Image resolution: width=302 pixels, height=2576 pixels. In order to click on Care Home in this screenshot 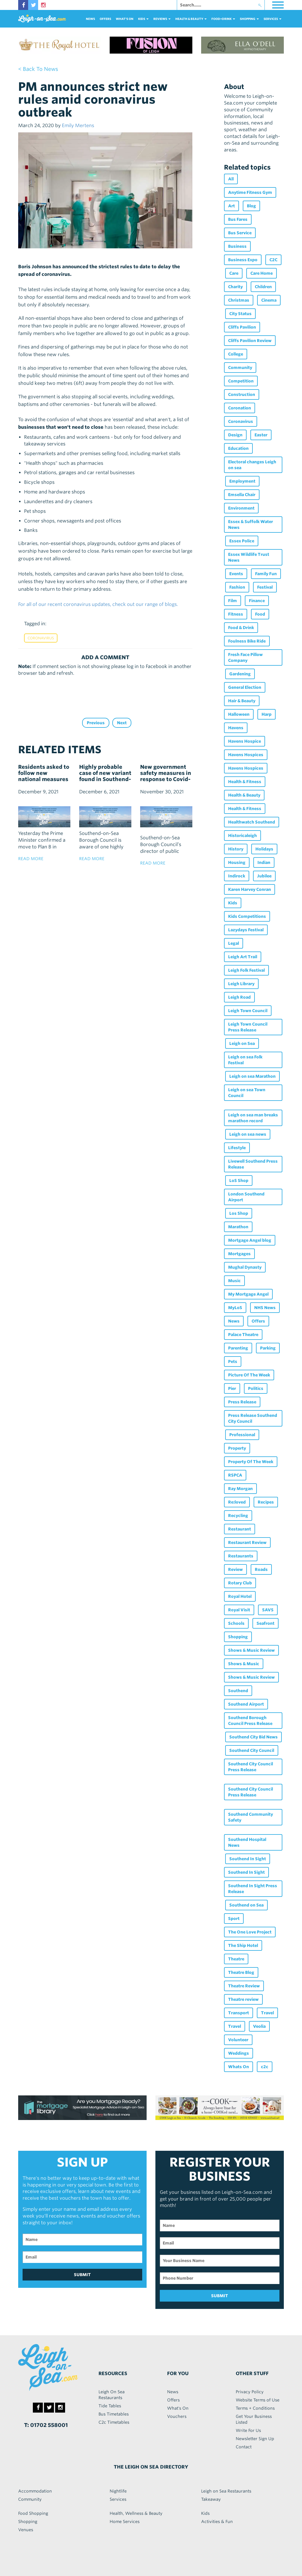, I will do `click(261, 273)`.